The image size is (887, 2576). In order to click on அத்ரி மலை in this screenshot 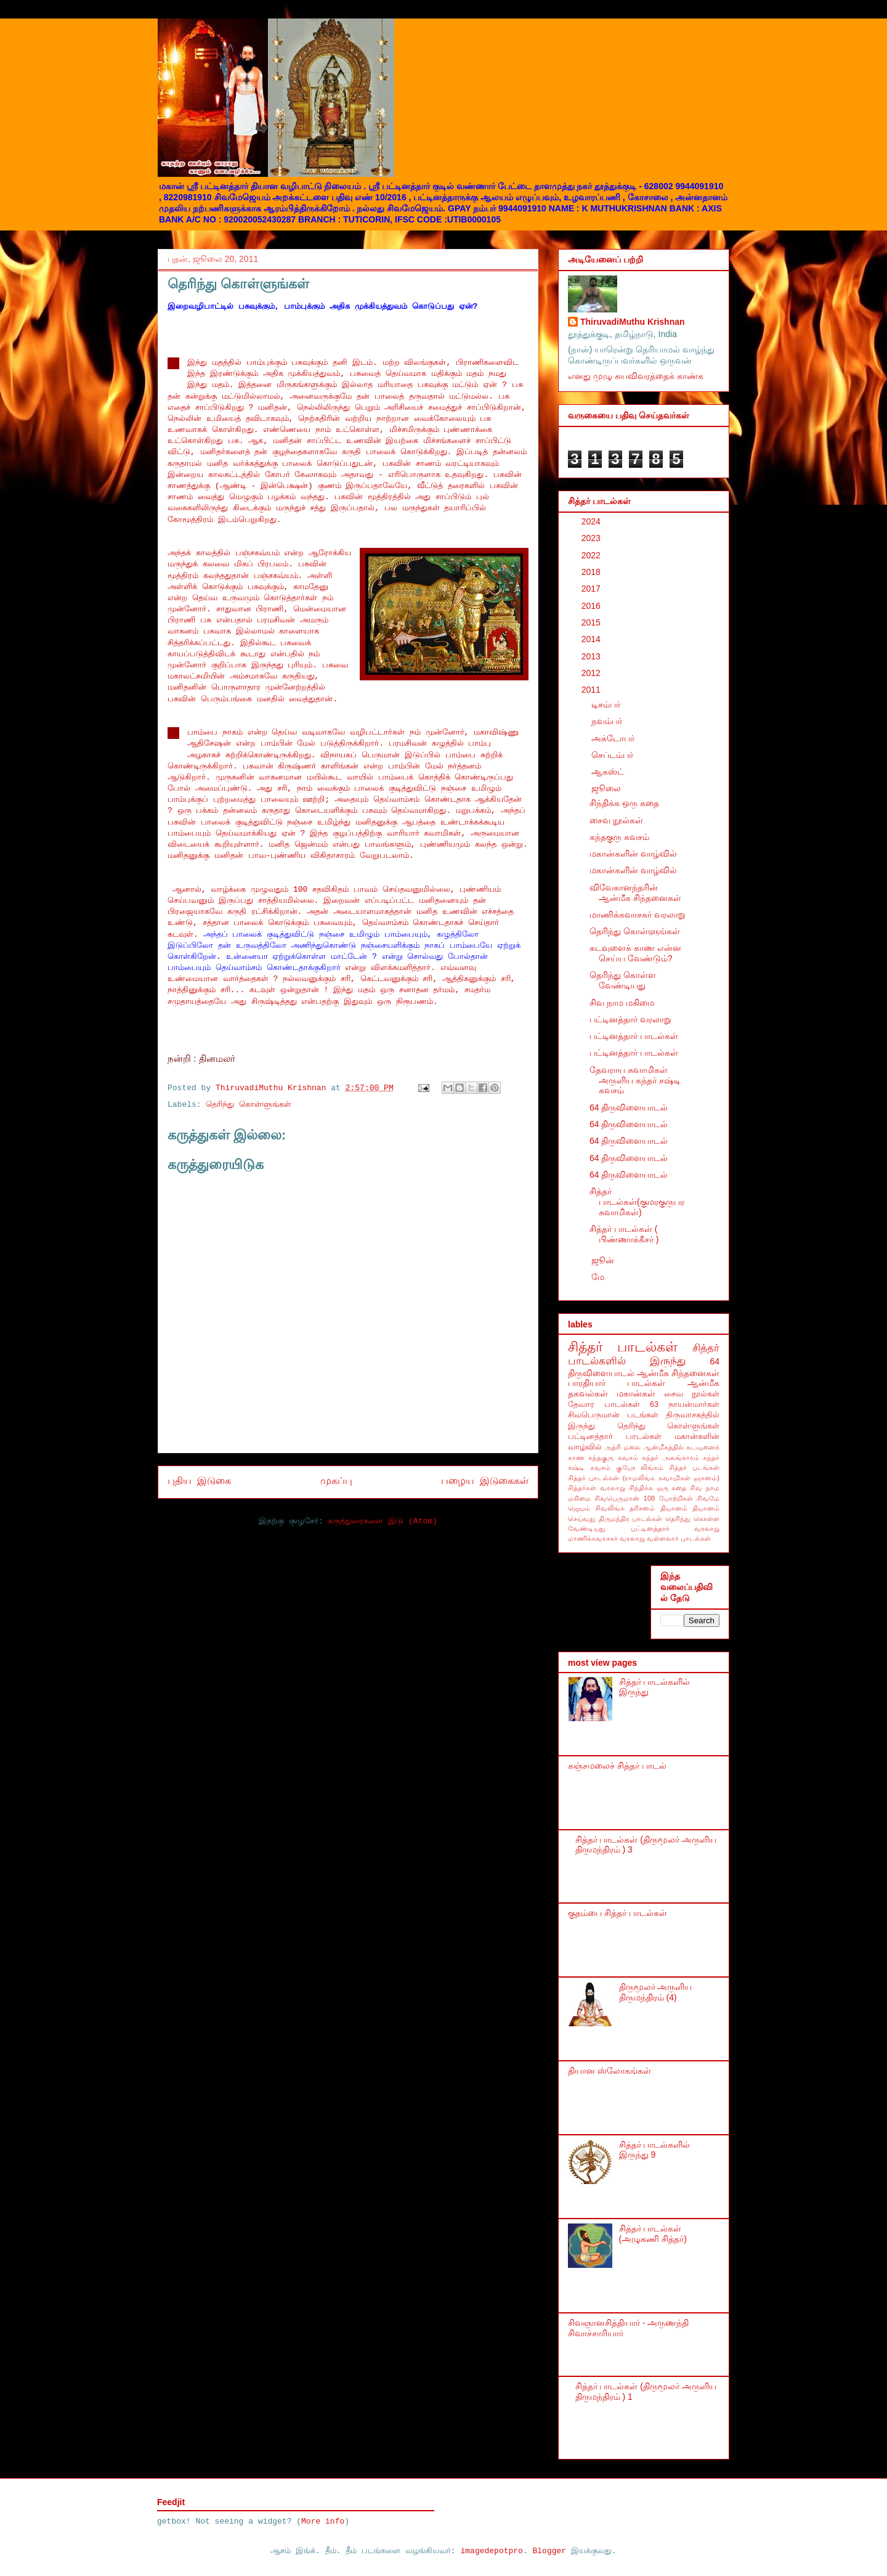, I will do `click(622, 1447)`.